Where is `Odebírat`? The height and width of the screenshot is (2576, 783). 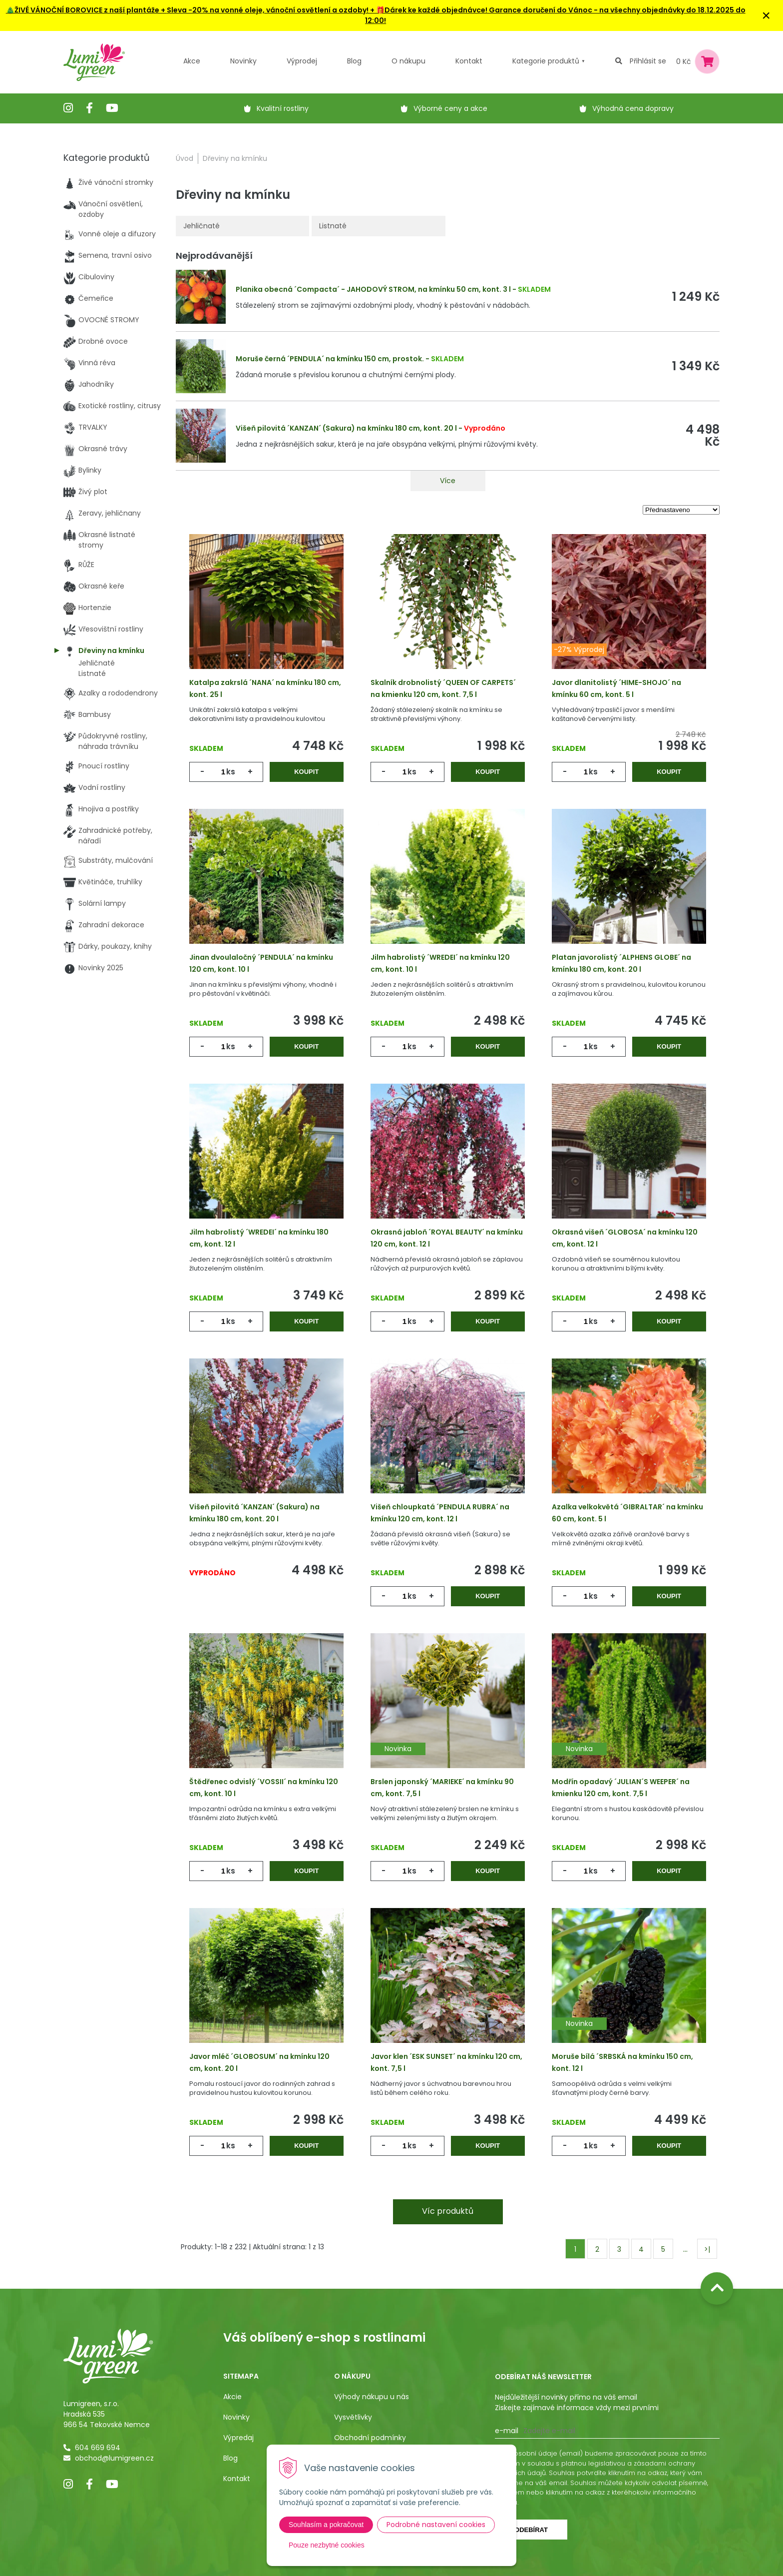
Odebírat is located at coordinates (531, 2530).